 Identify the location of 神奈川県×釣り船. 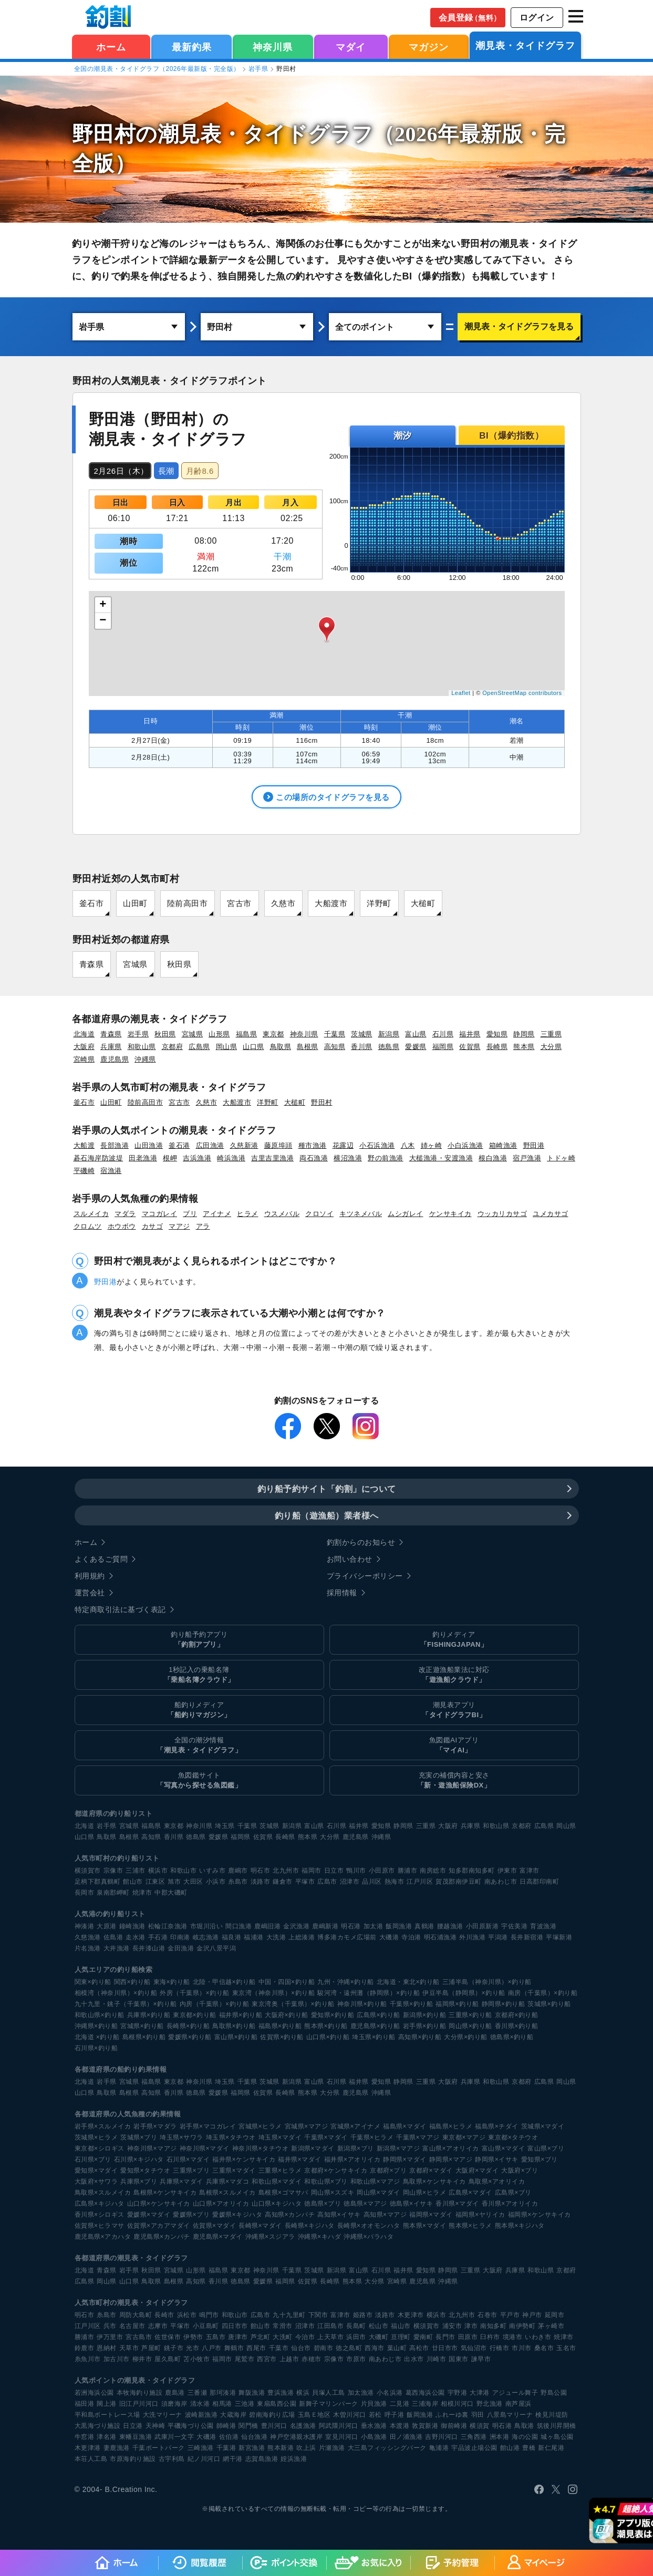
(362, 2003).